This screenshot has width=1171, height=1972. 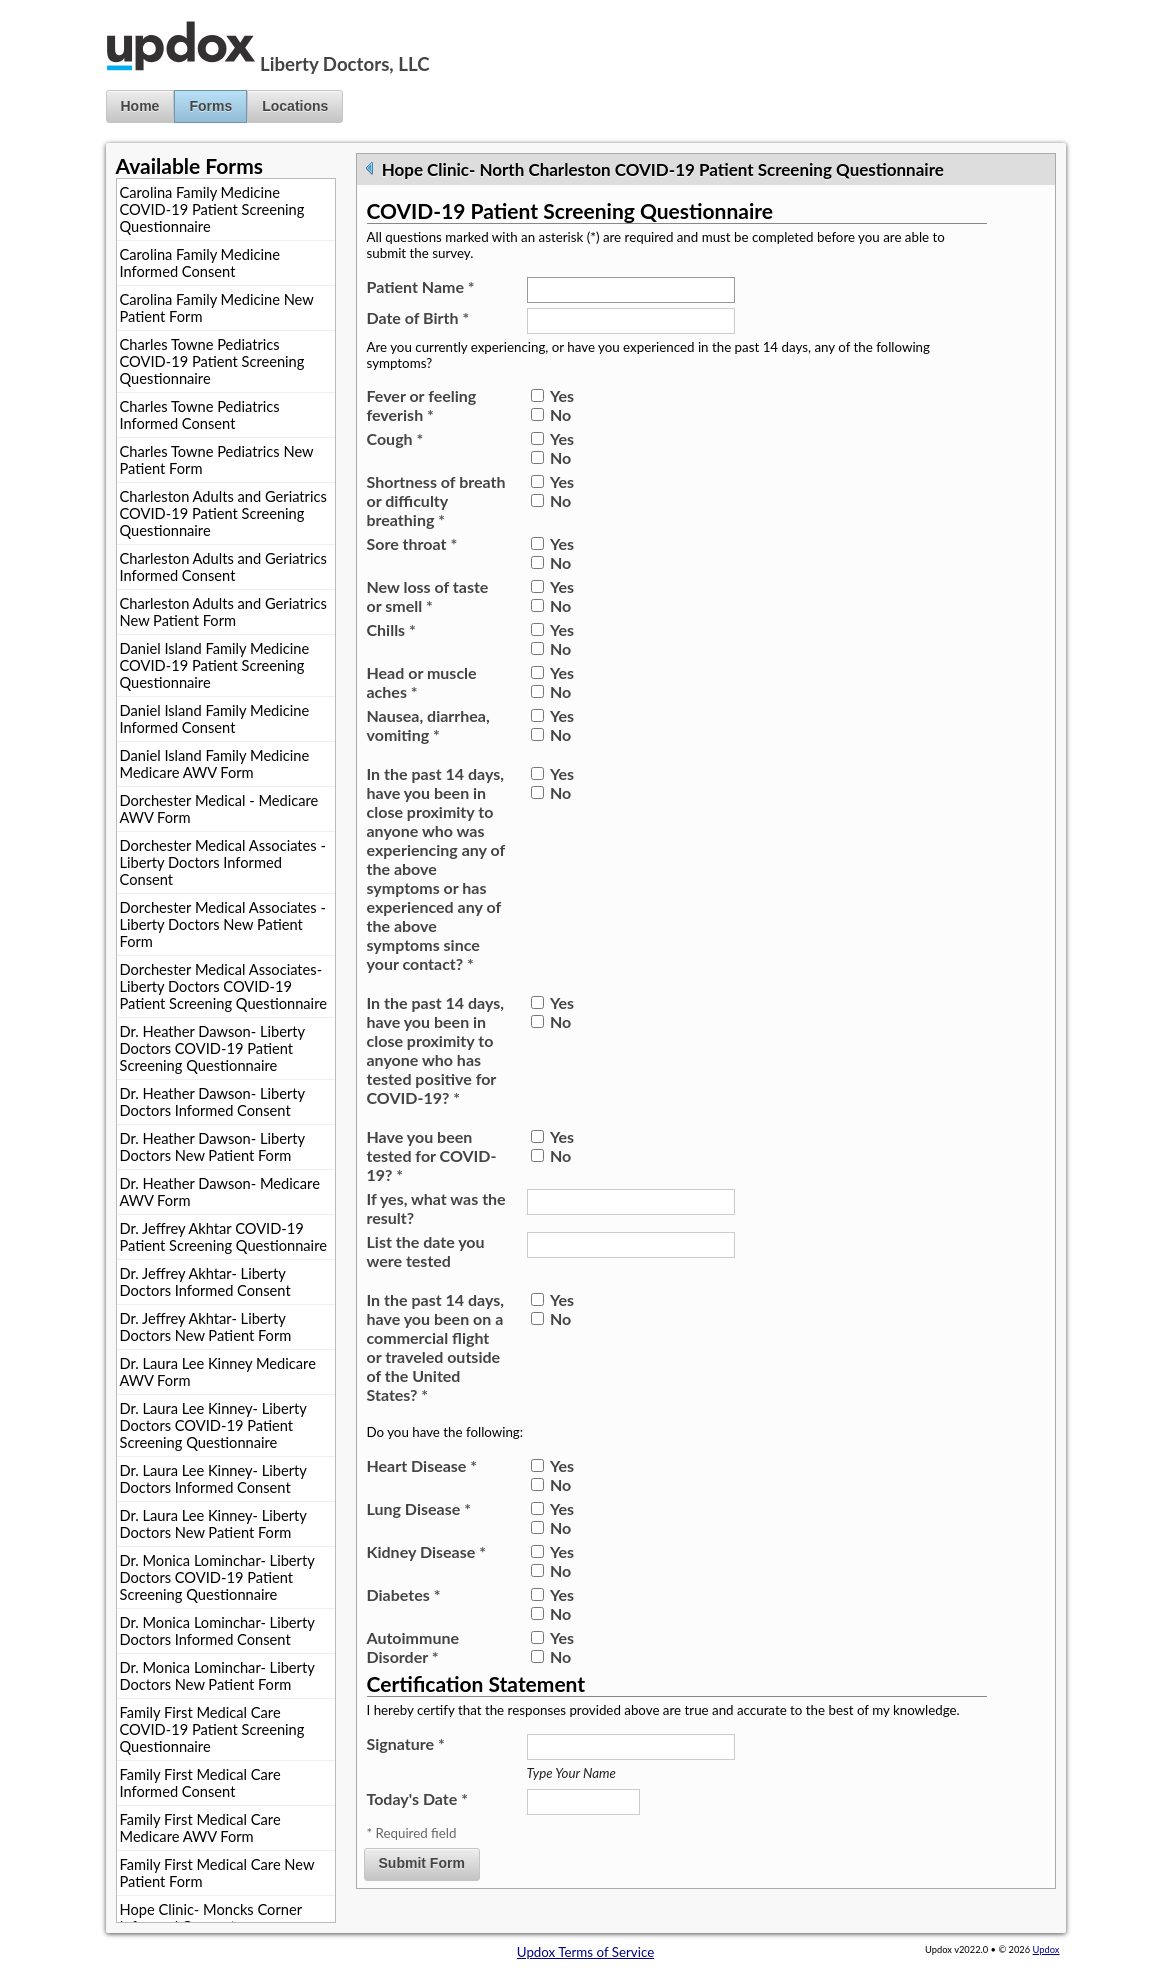 What do you see at coordinates (217, 1873) in the screenshot?
I see `Family First Medical Care New Patient Form` at bounding box center [217, 1873].